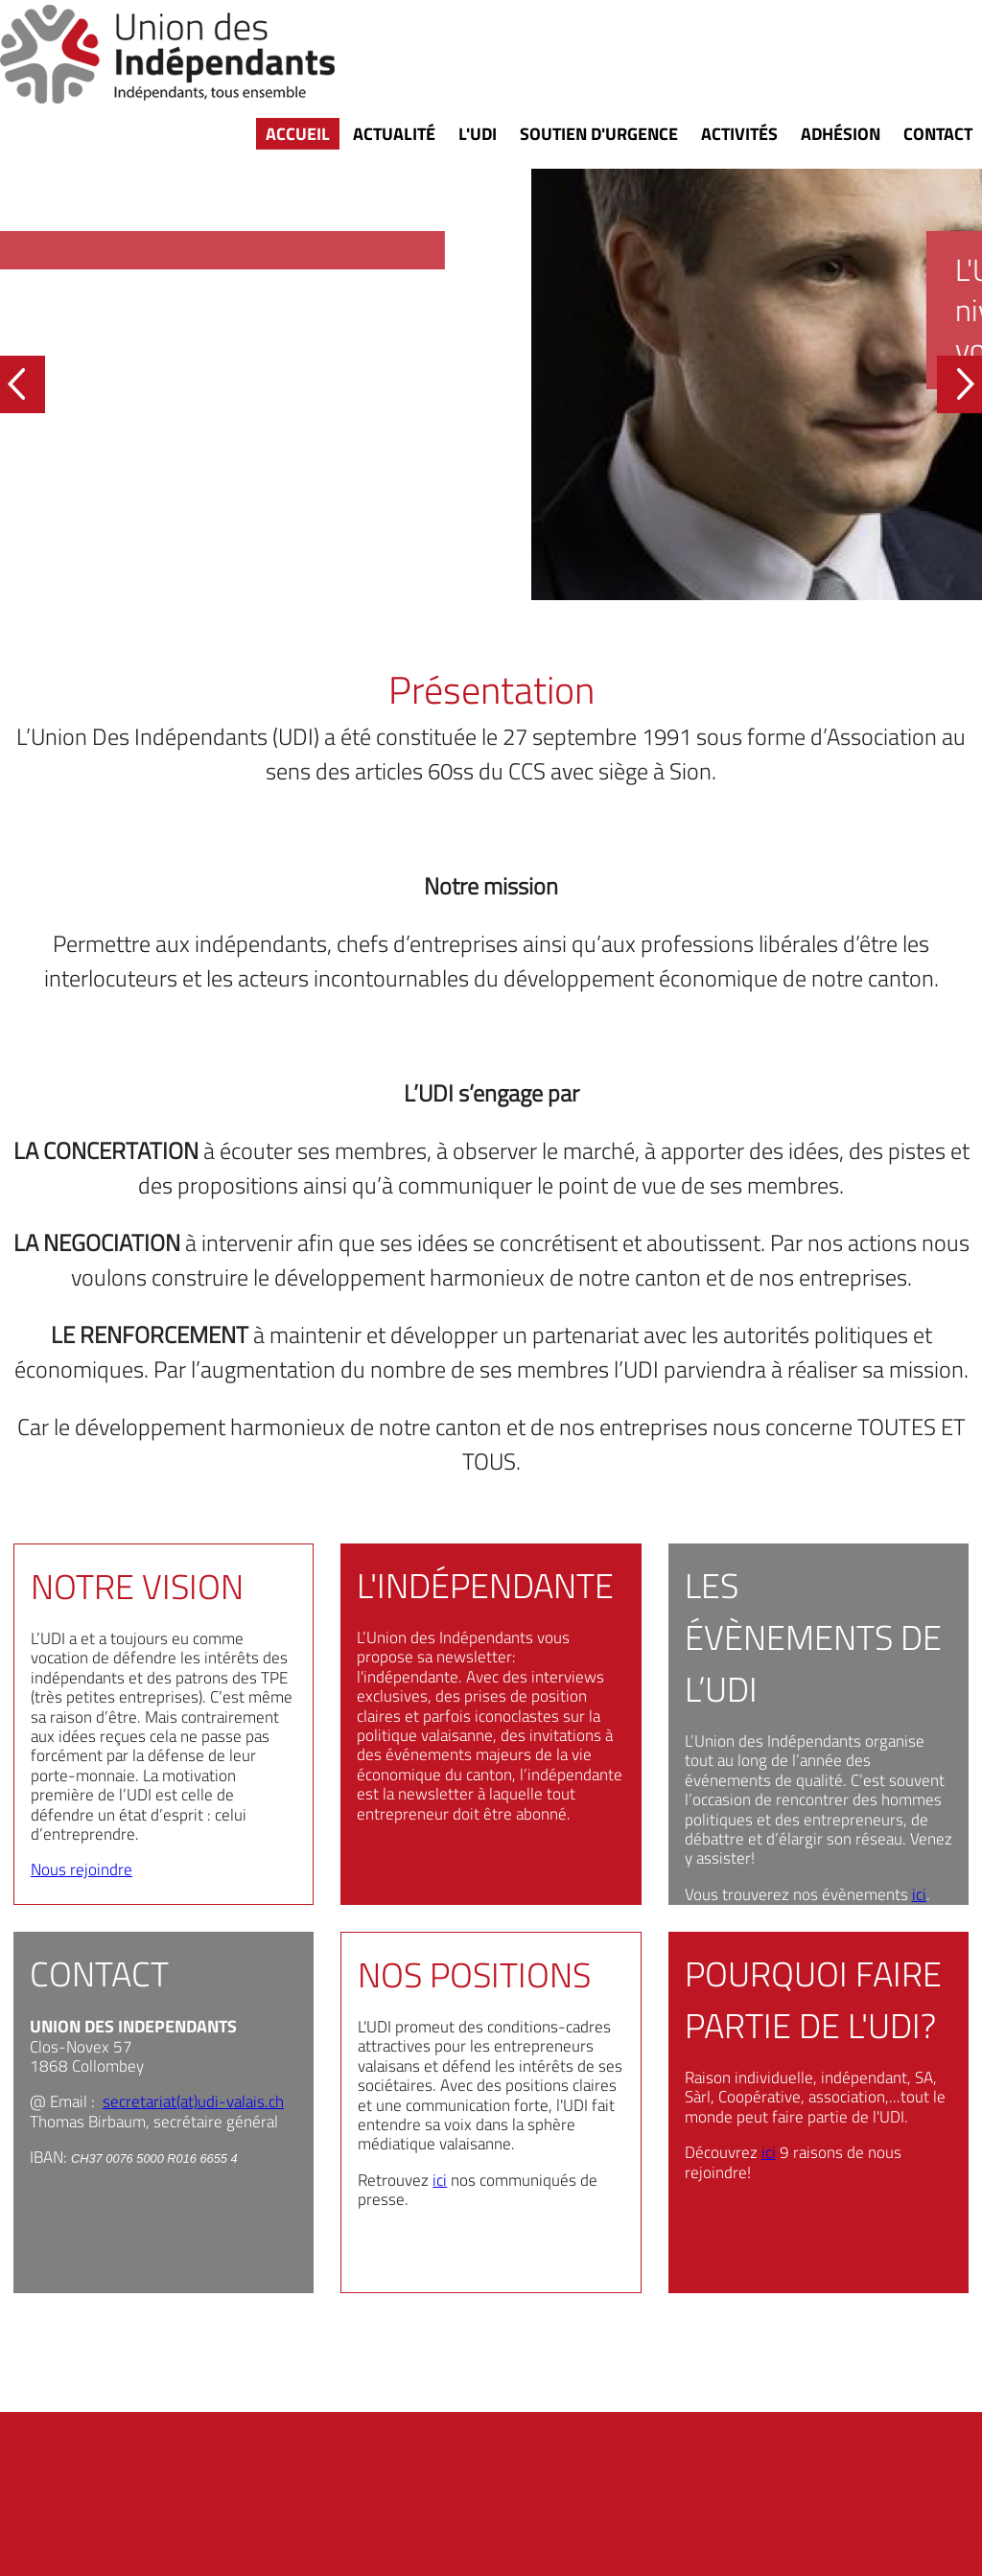 This screenshot has height=2576, width=982. What do you see at coordinates (739, 134) in the screenshot?
I see `Activités` at bounding box center [739, 134].